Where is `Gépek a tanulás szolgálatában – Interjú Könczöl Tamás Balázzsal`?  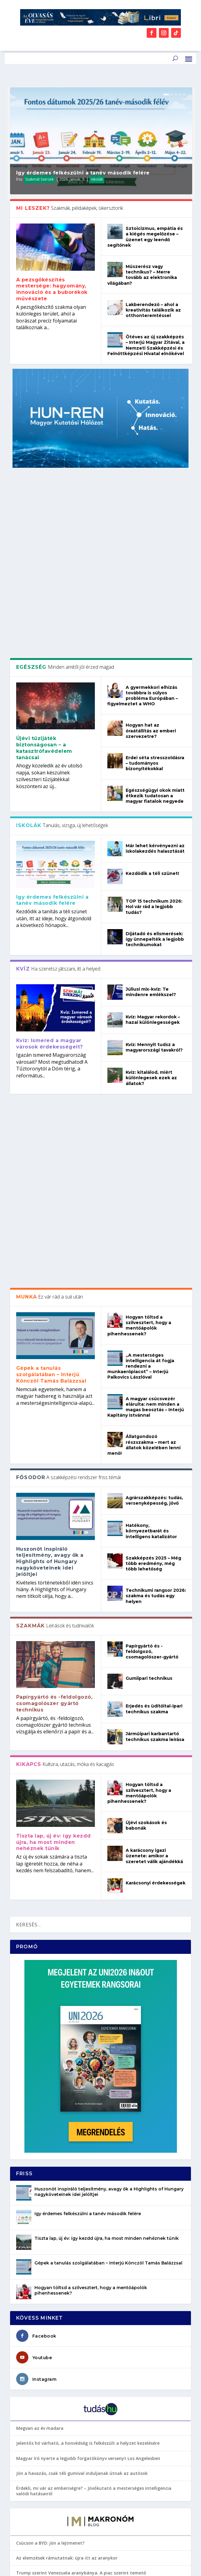
Gépek a tanulás szolgálatában – Interjú Könczöl Tamás Balázzsal is located at coordinates (51, 1020).